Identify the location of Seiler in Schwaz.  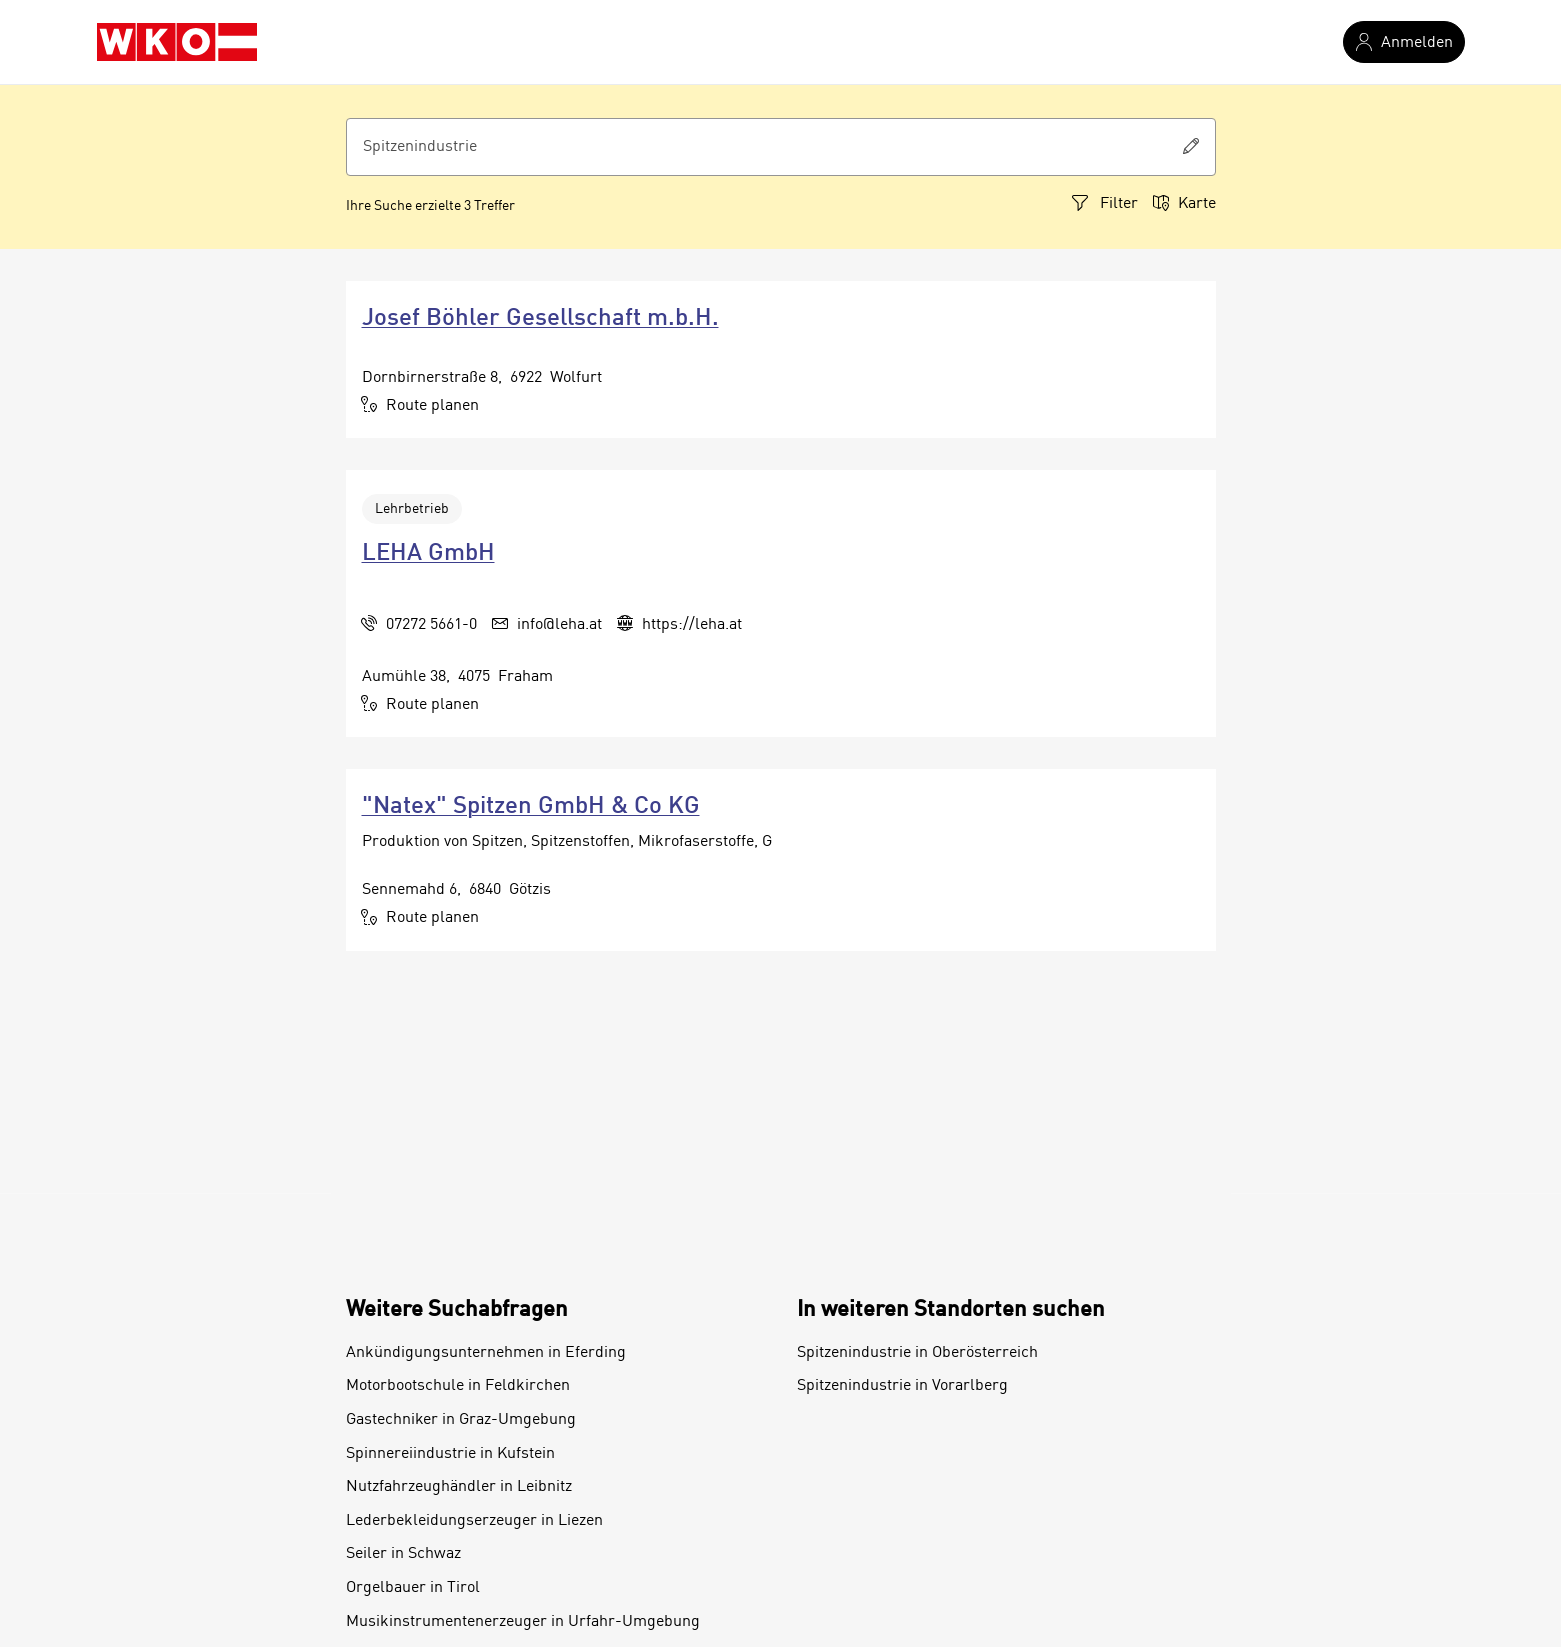
(403, 1554).